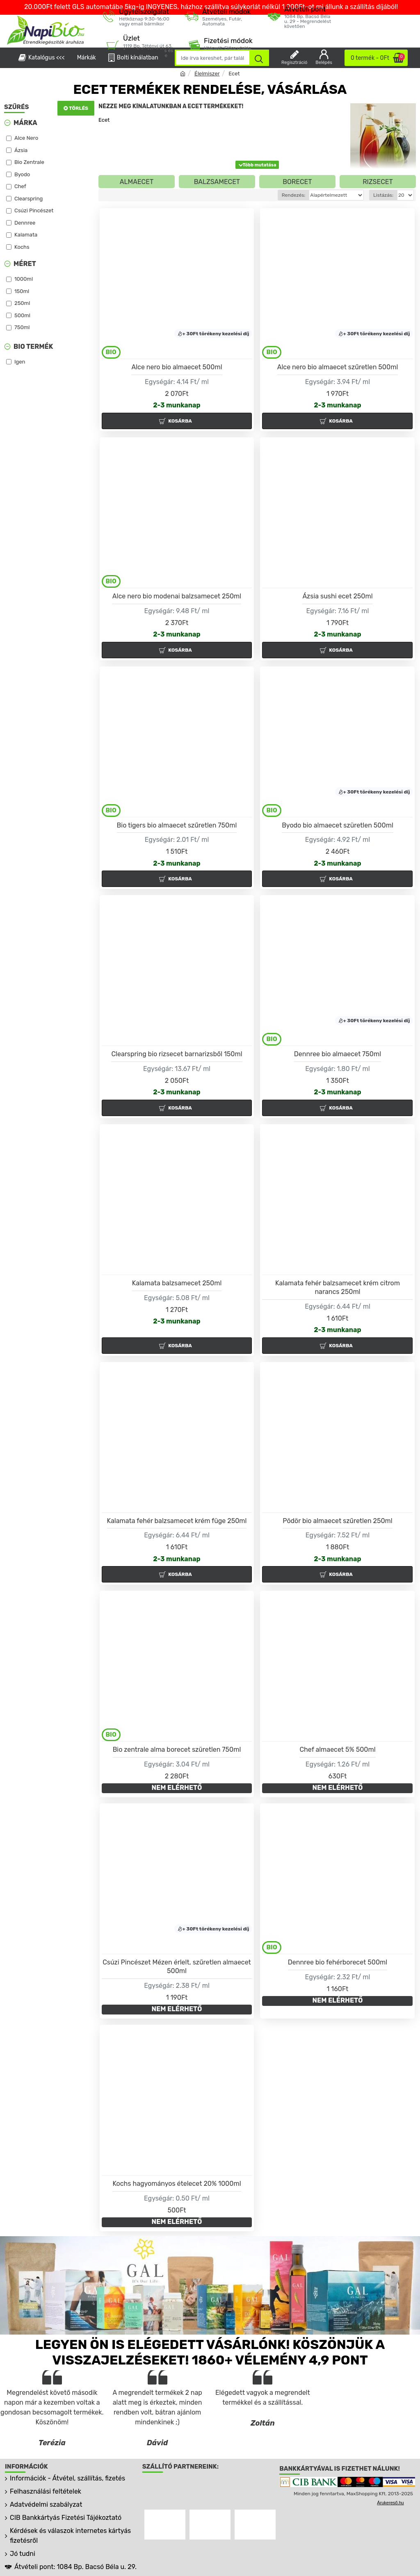  What do you see at coordinates (278, 195) in the screenshot?
I see `Rendezés:` at bounding box center [278, 195].